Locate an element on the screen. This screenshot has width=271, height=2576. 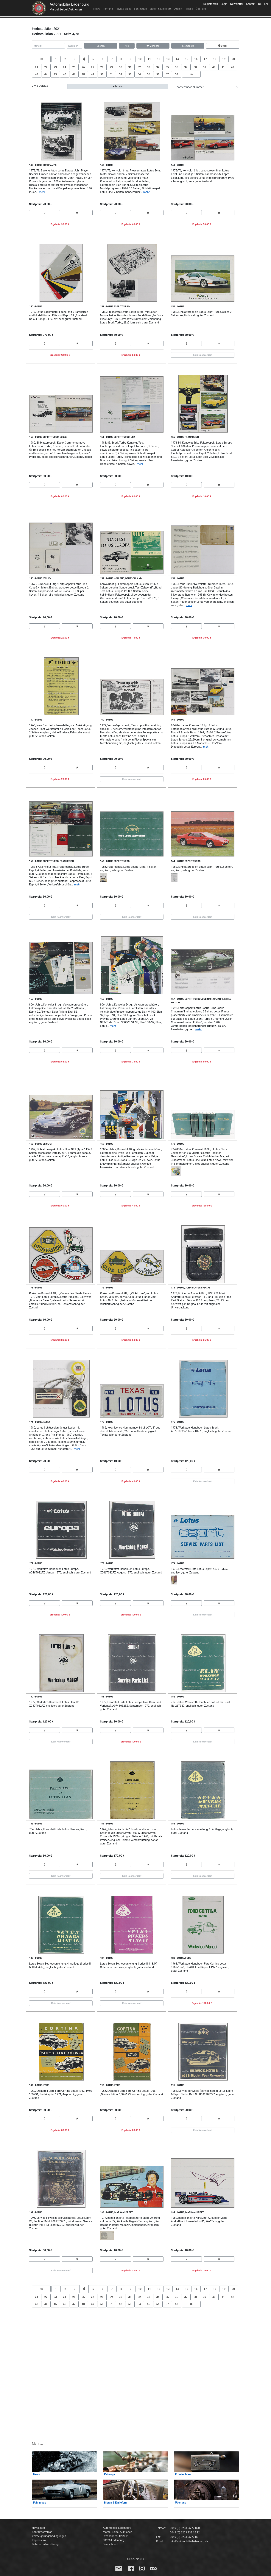
56 [button] is located at coordinates (158, 74).